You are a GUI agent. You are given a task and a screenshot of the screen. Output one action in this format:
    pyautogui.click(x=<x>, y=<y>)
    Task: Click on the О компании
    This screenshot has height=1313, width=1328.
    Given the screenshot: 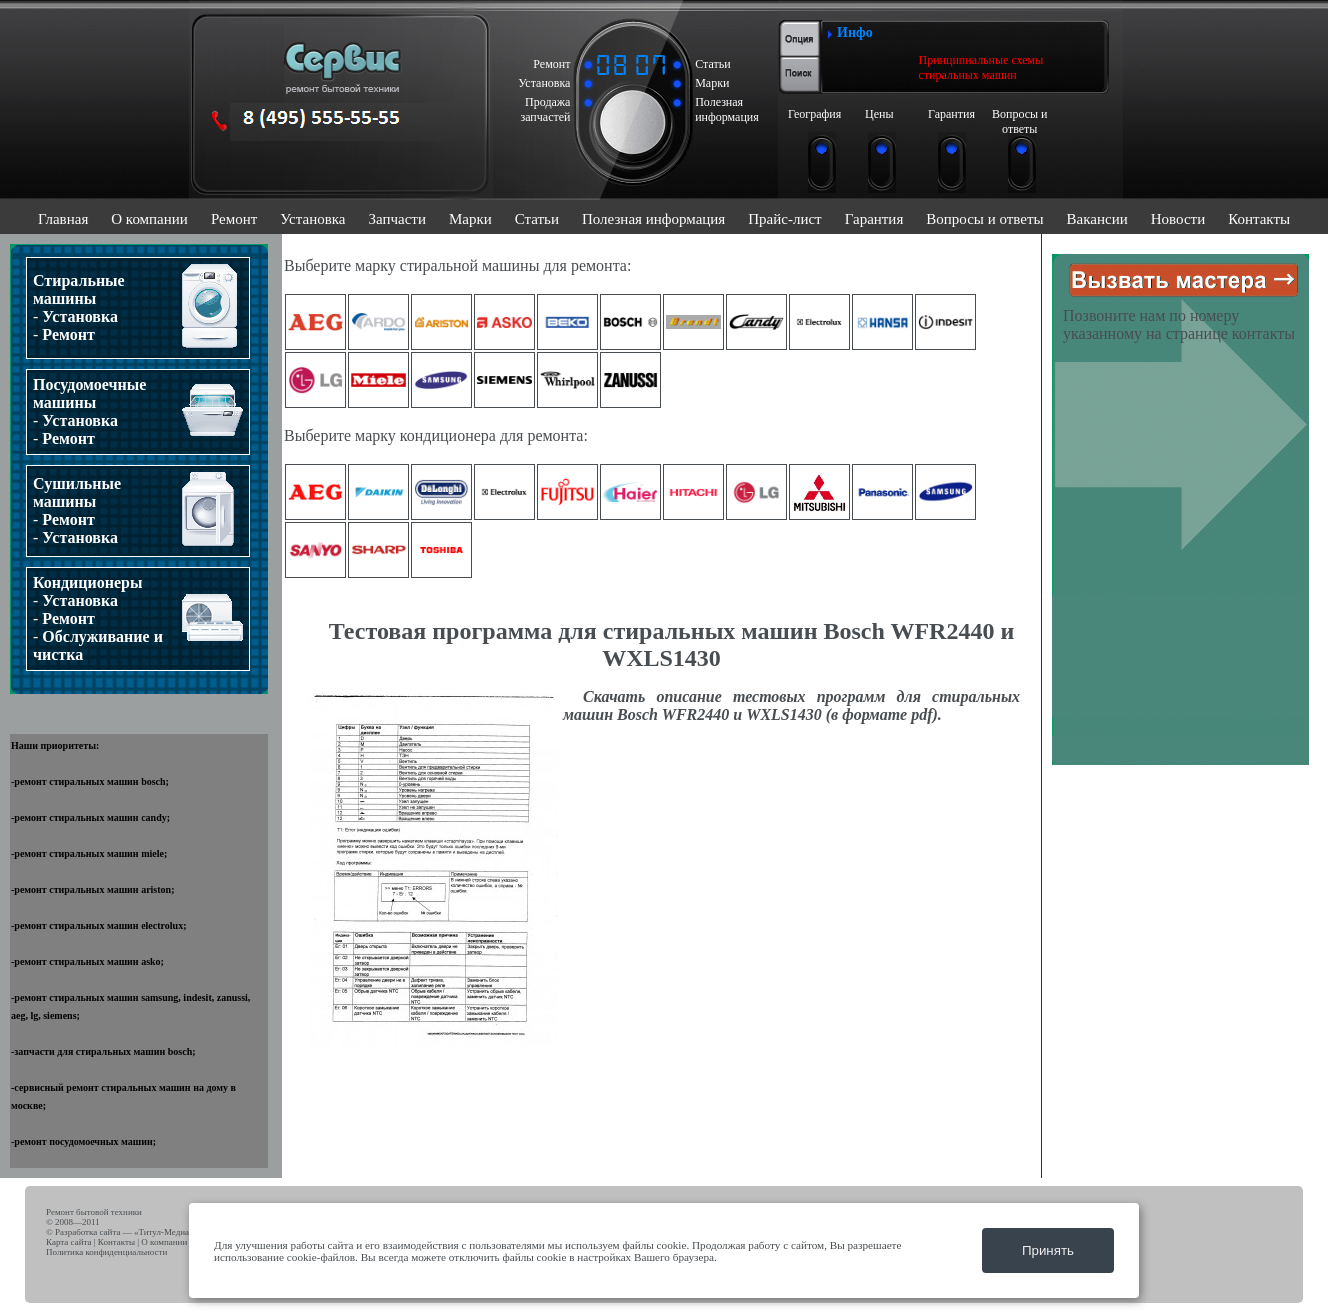 What is the action you would take?
    pyautogui.click(x=149, y=219)
    